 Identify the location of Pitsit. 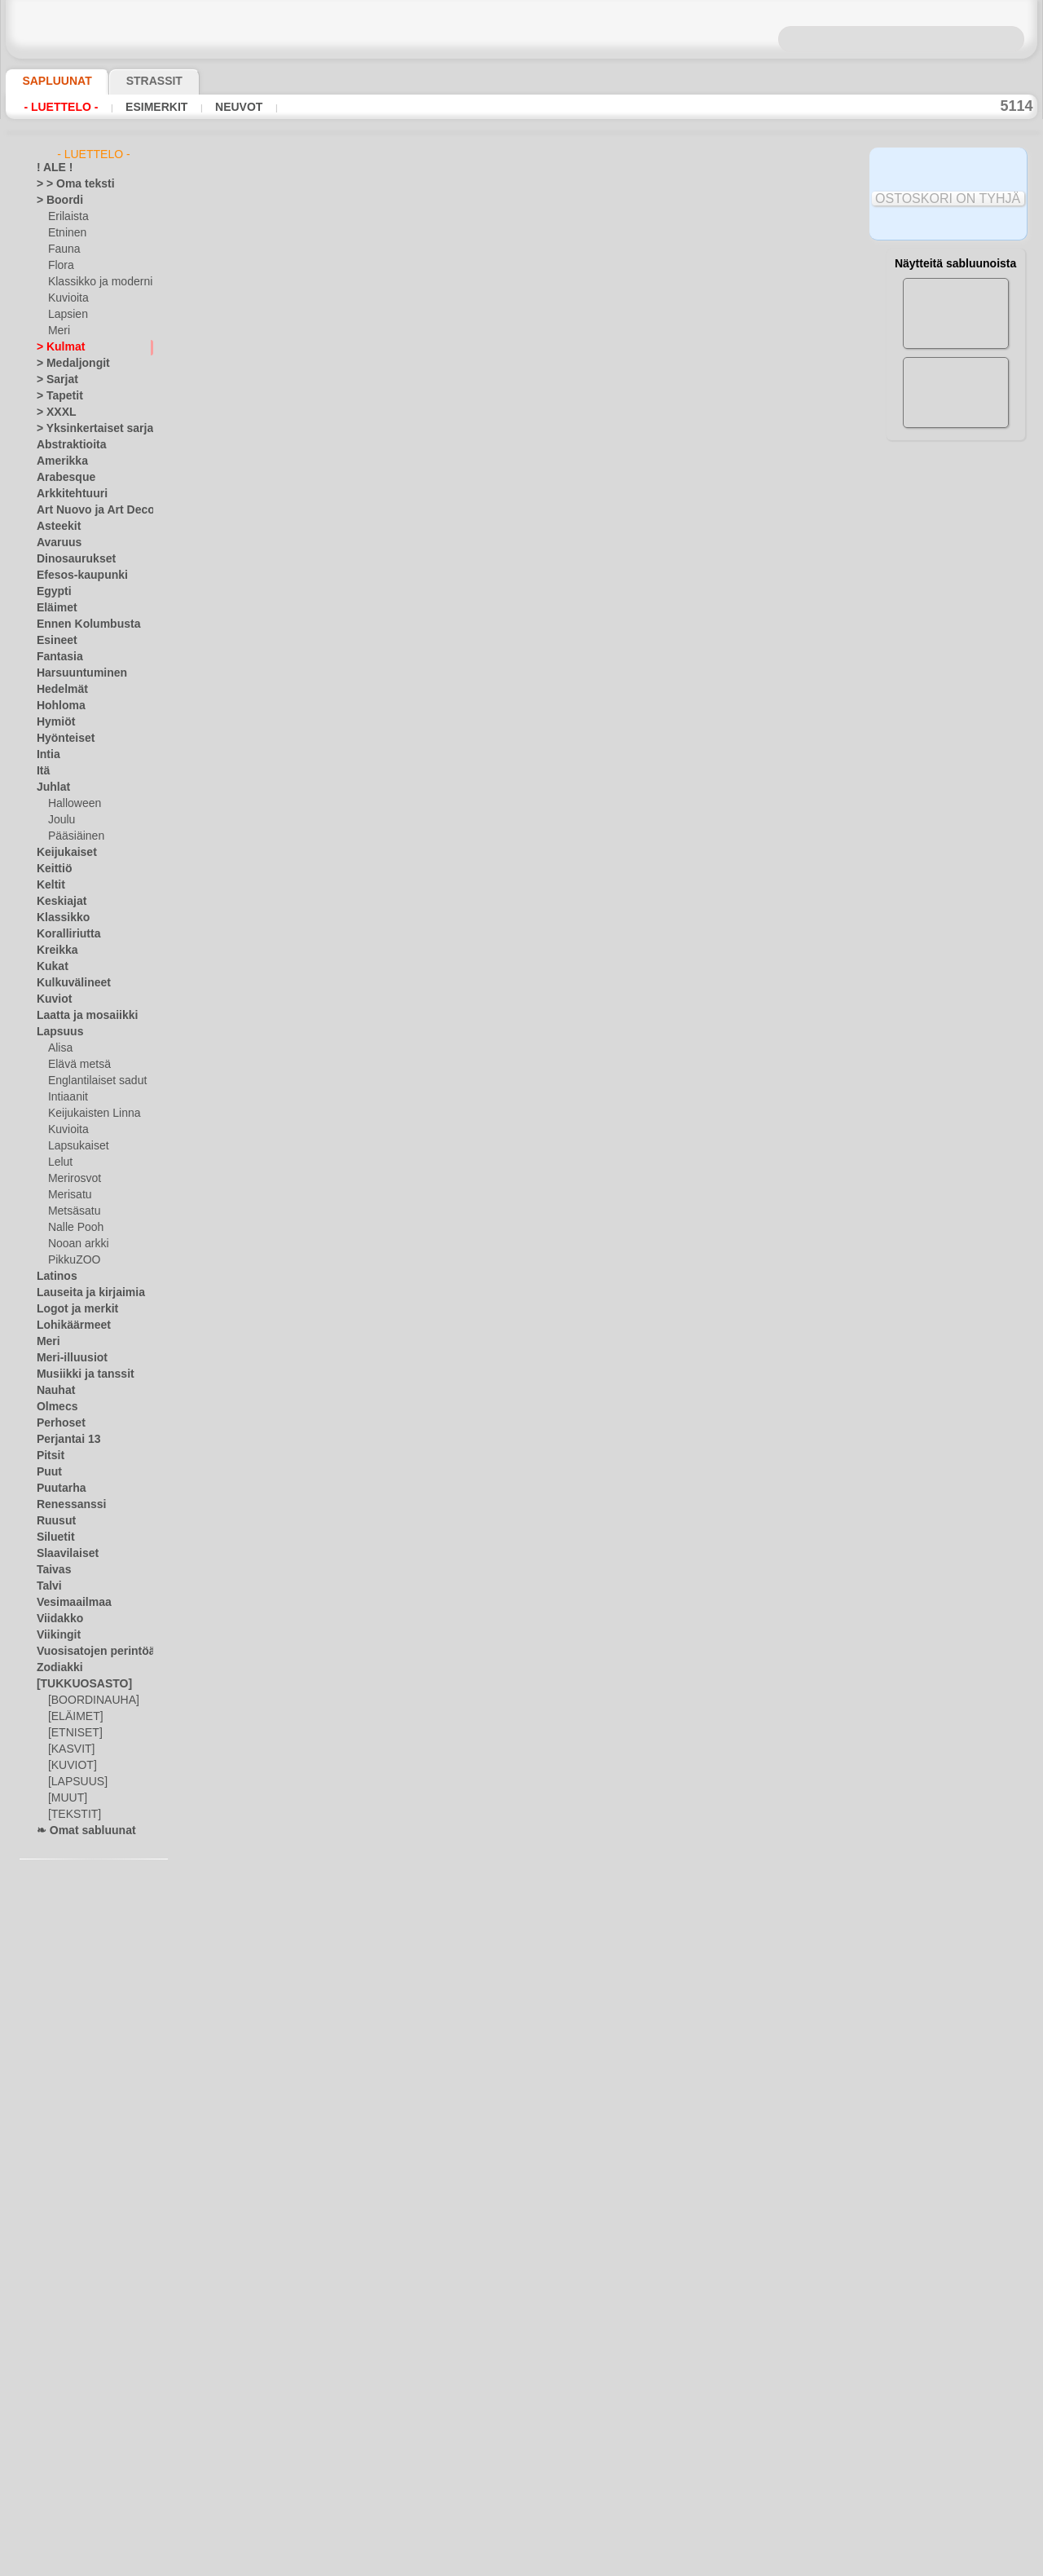
(48, 1456).